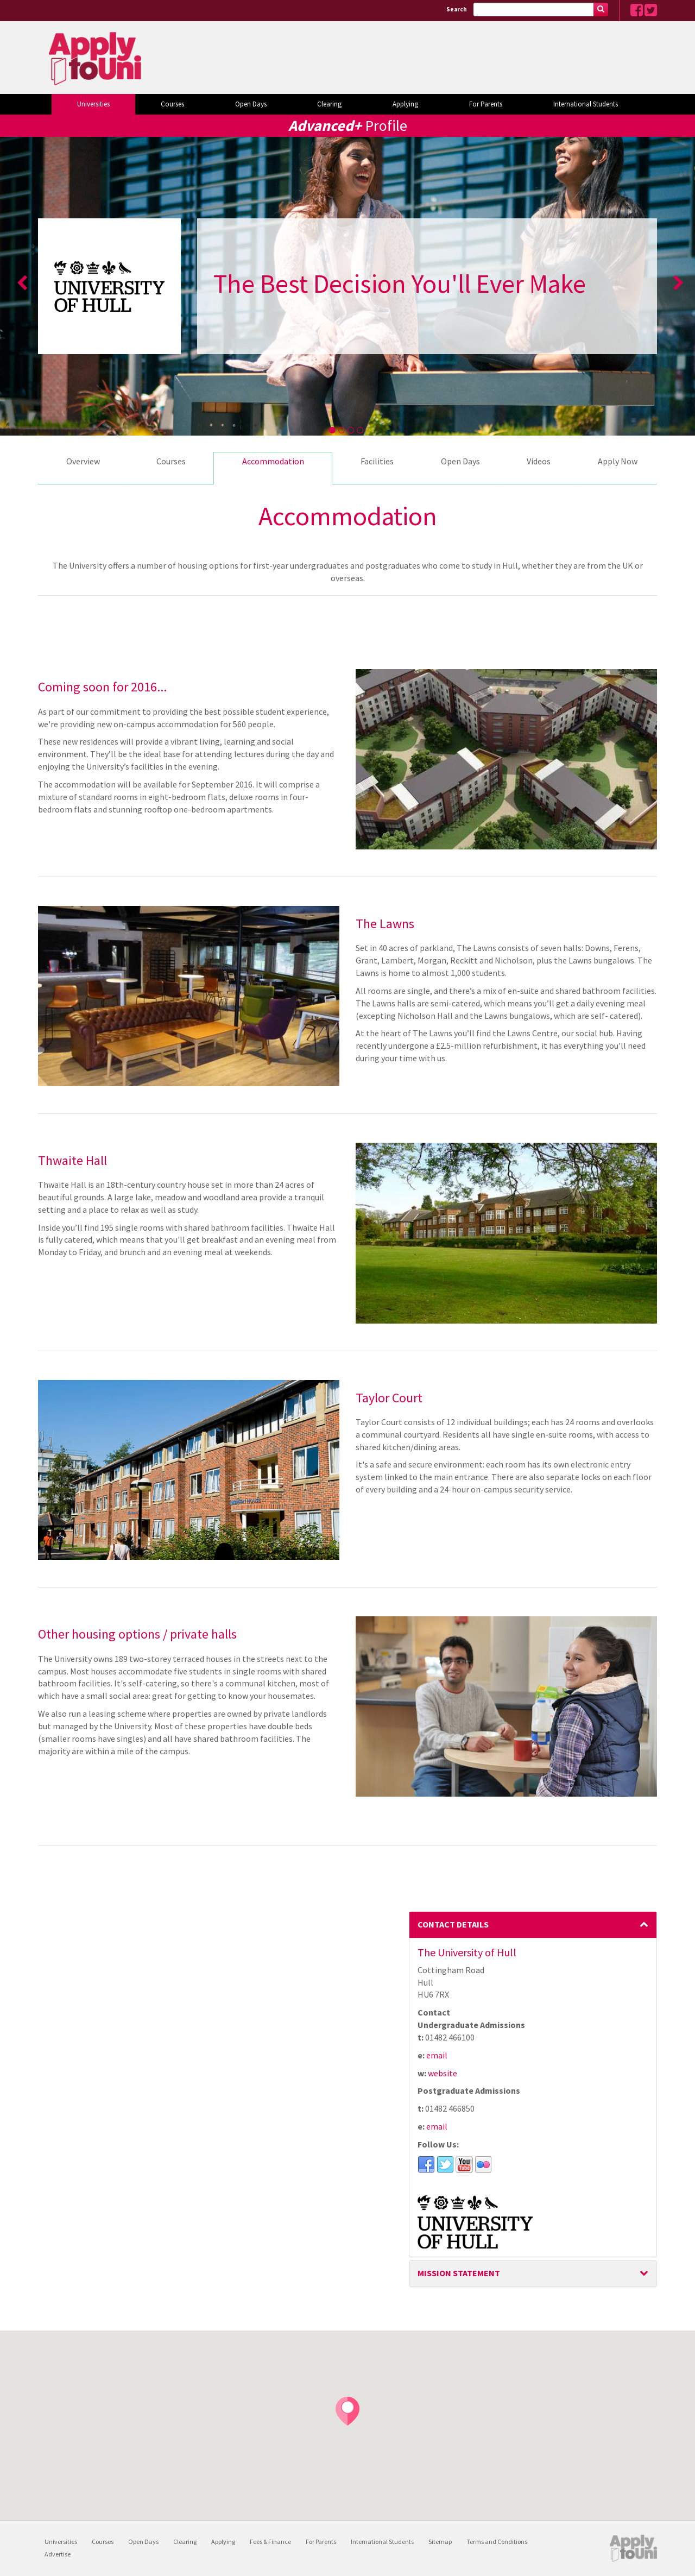  I want to click on Accommodation, so click(273, 461).